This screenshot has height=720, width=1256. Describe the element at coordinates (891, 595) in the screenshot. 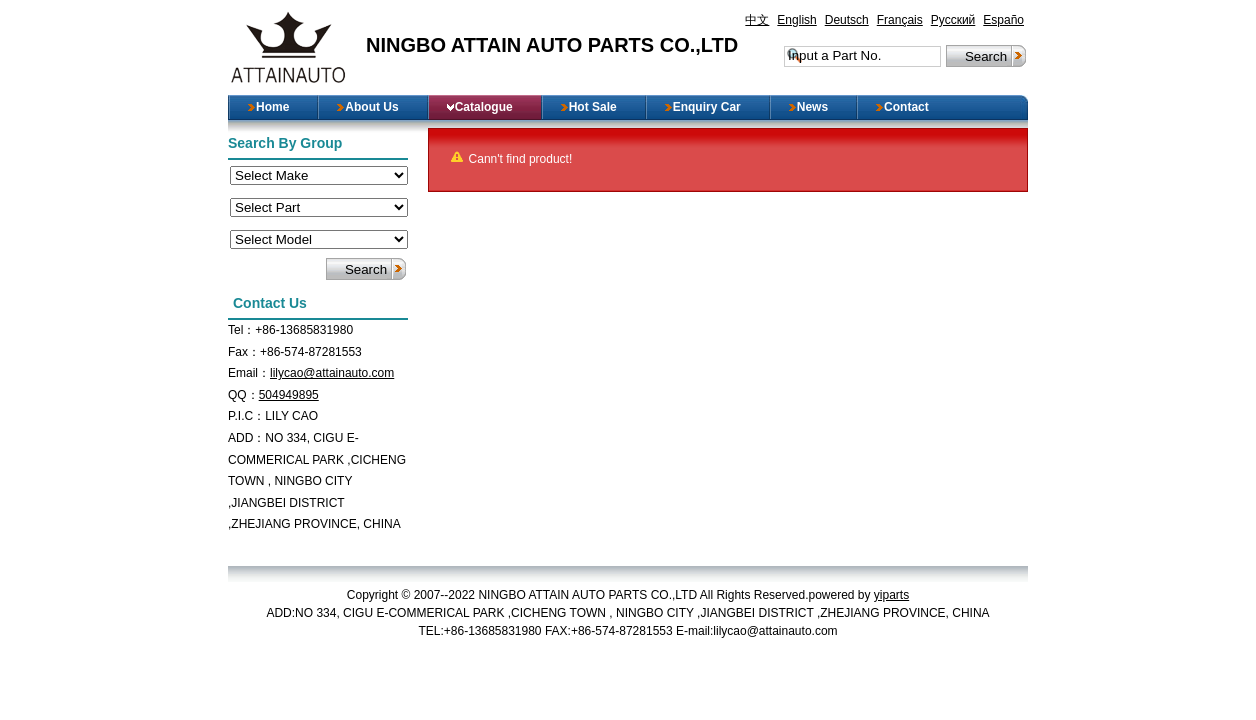

I see `yiparts` at that location.